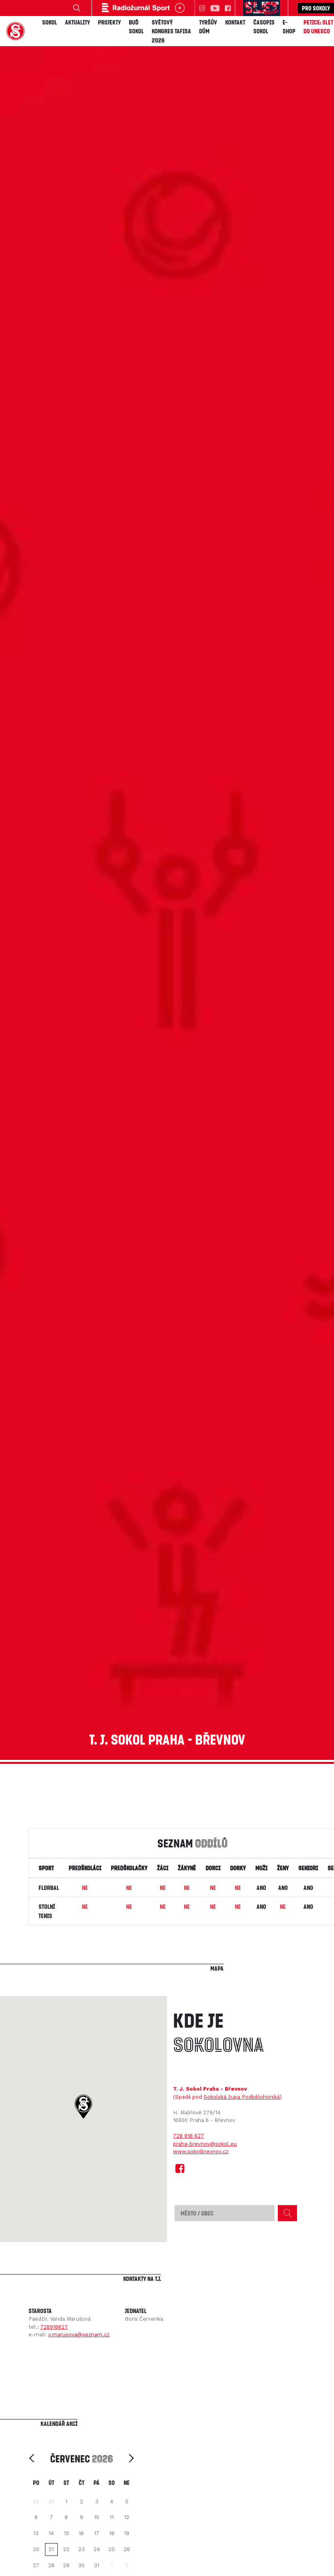 The image size is (334, 2576). I want to click on Světový kongres TAFISA 2026, so click(171, 31).